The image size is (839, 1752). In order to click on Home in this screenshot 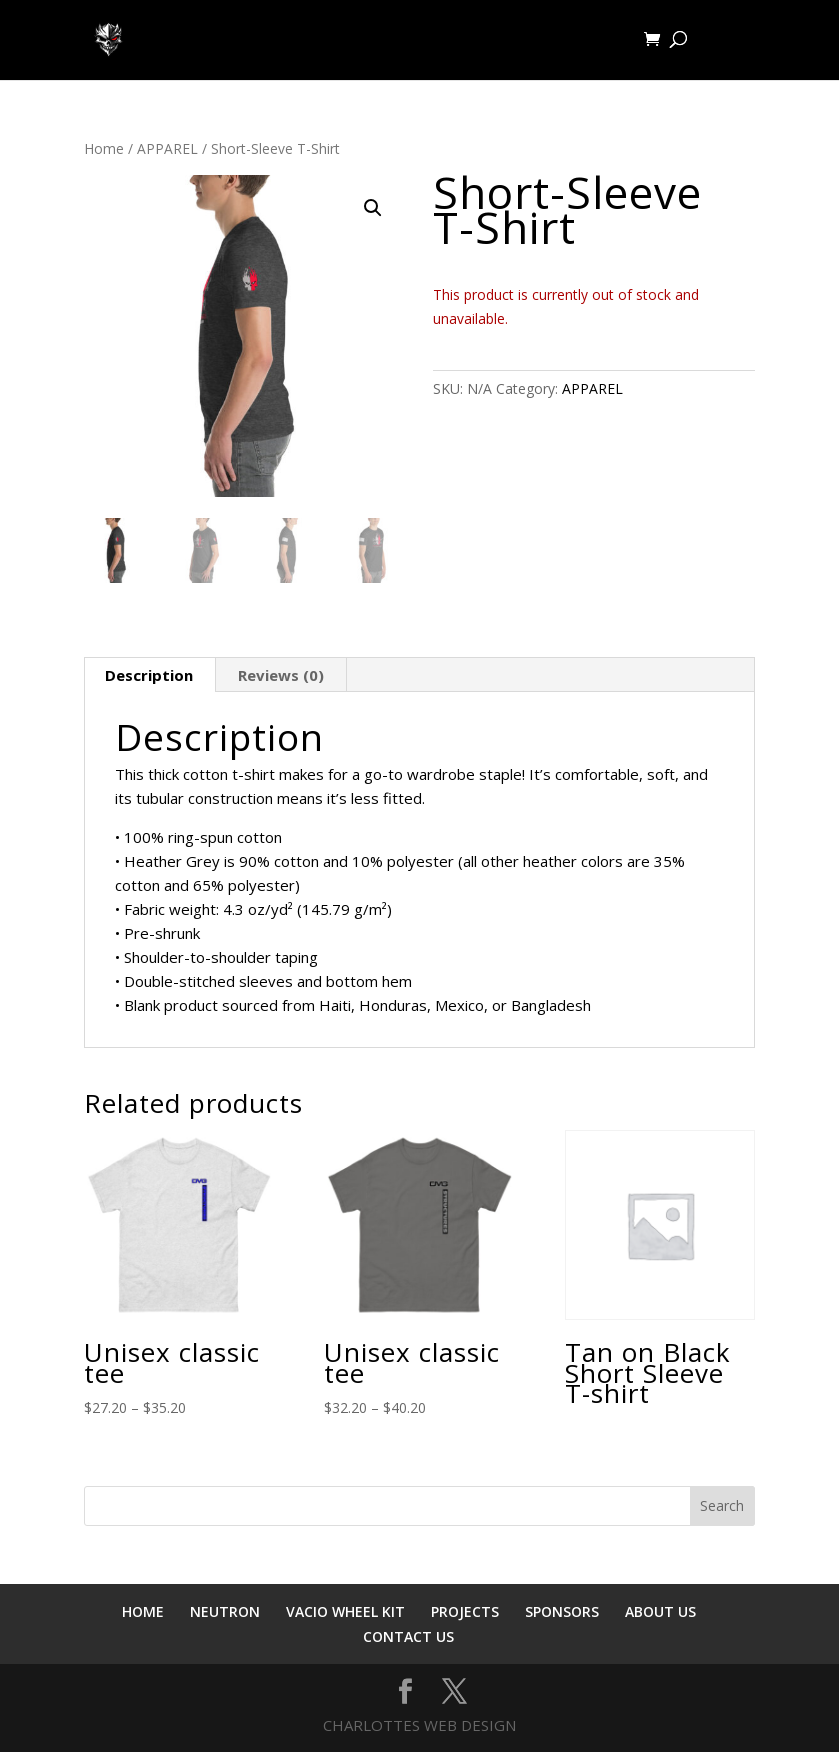, I will do `click(104, 148)`.